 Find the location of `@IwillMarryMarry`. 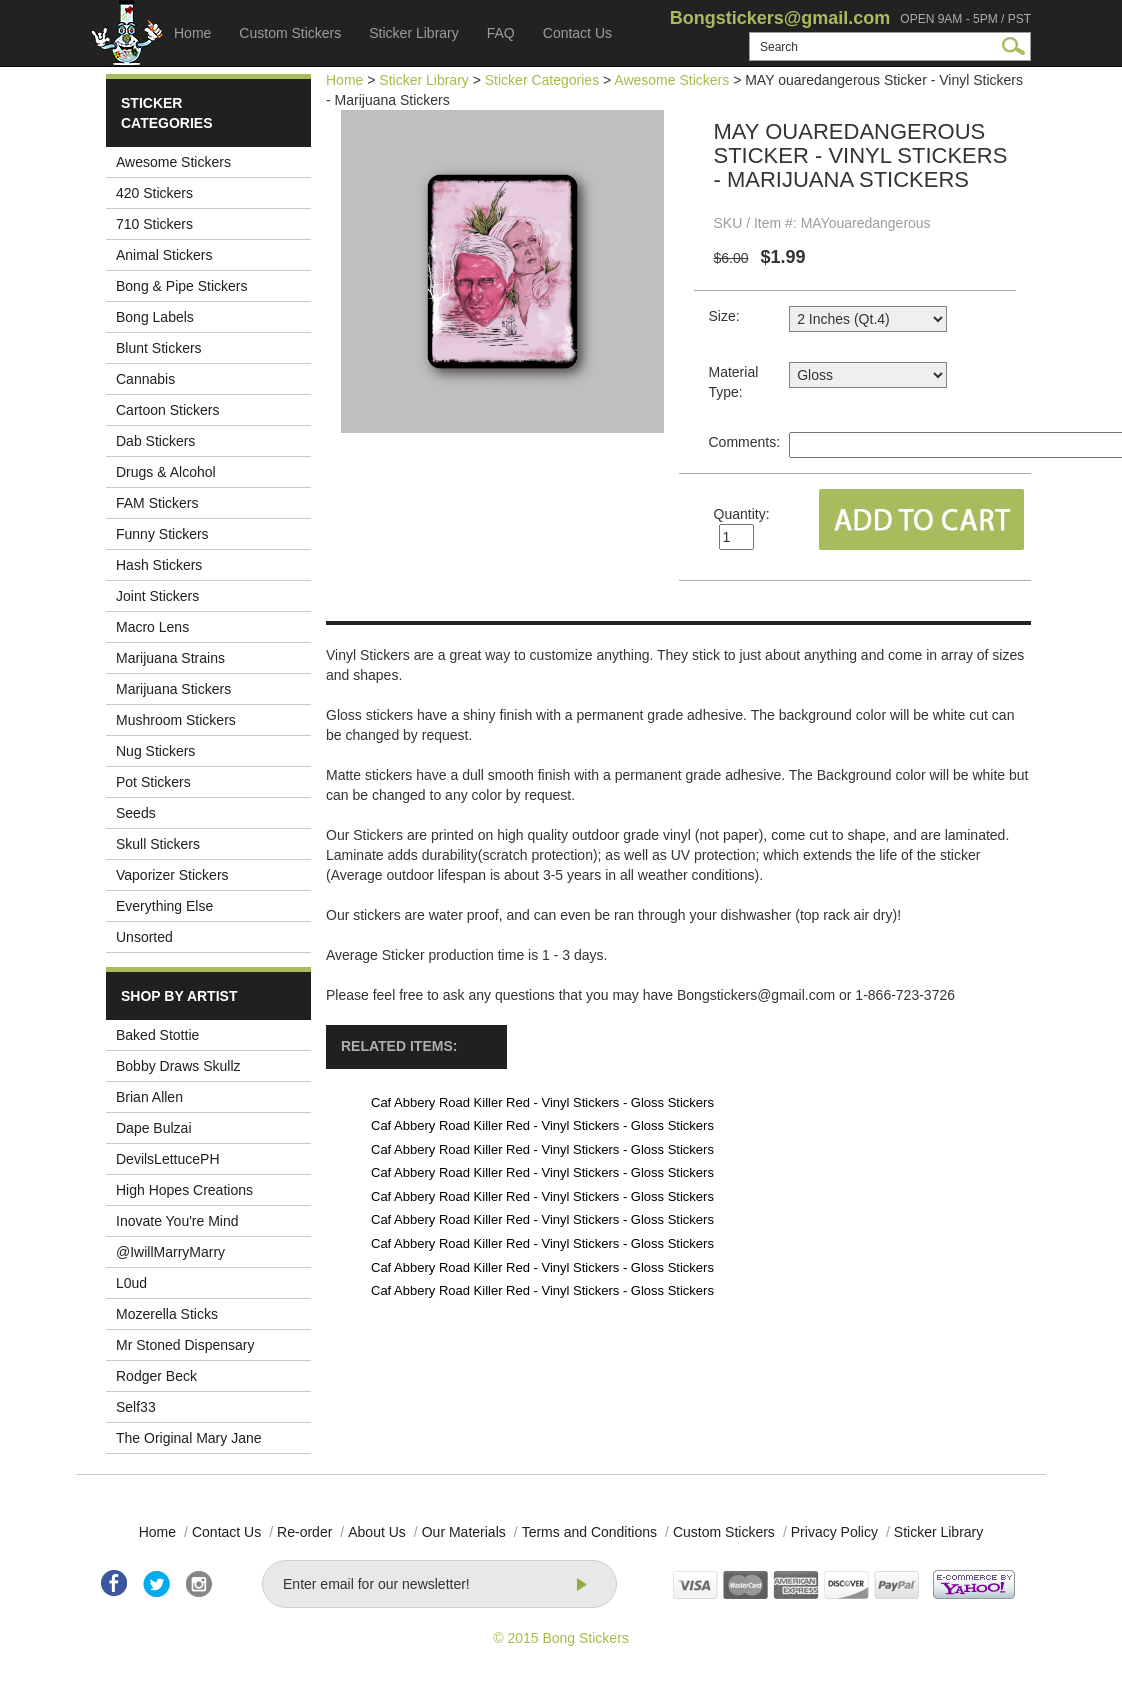

@IwillMarryMarry is located at coordinates (170, 1252).